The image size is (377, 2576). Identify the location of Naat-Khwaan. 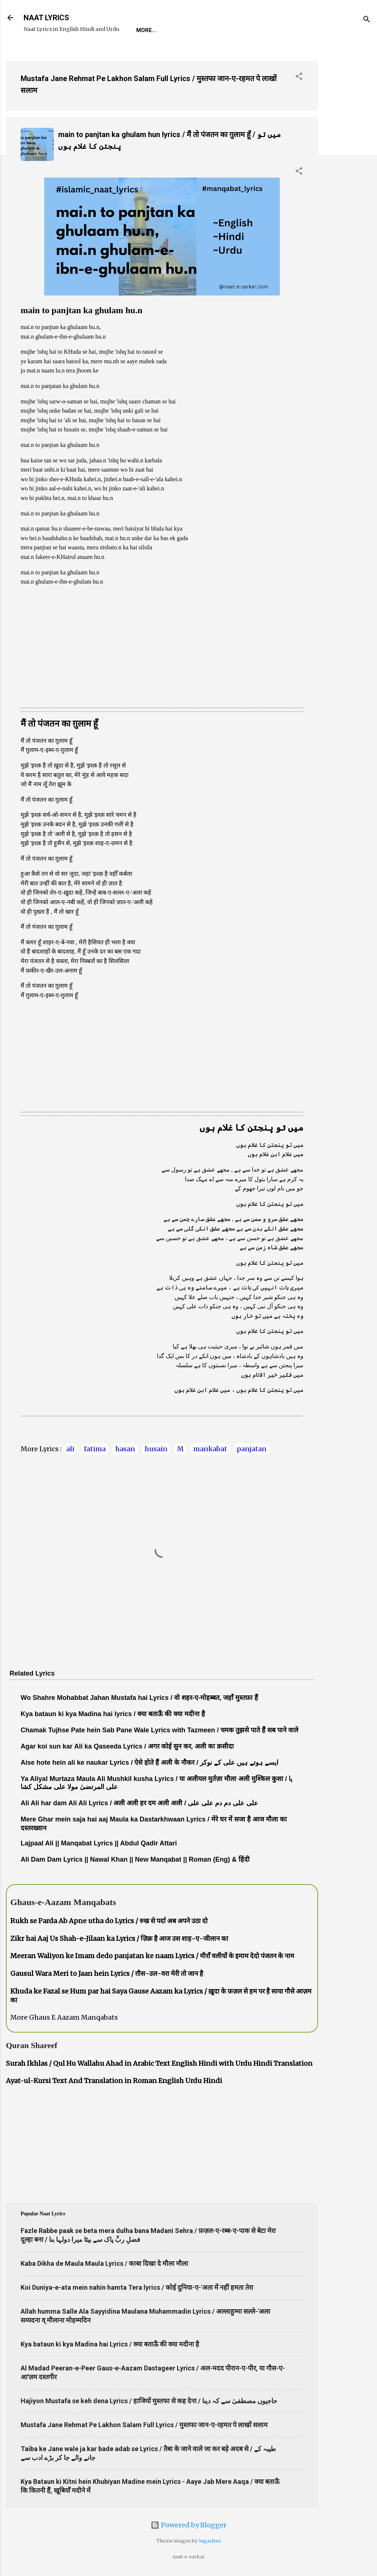
(225, 30).